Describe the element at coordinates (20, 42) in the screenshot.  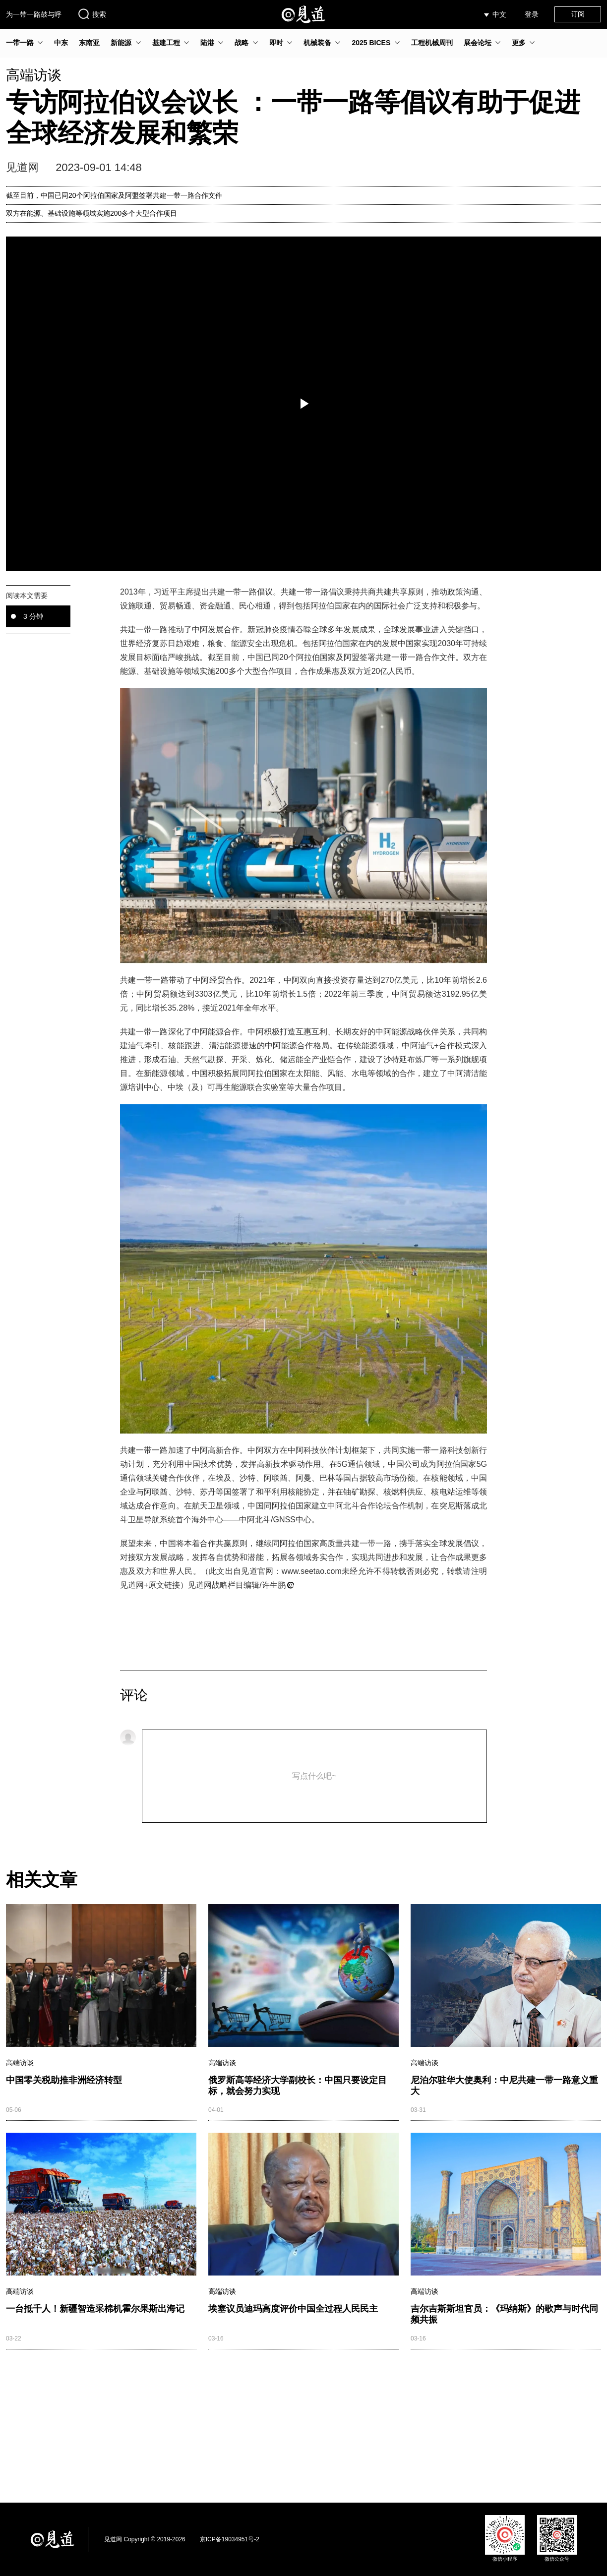
I see `一带一路` at that location.